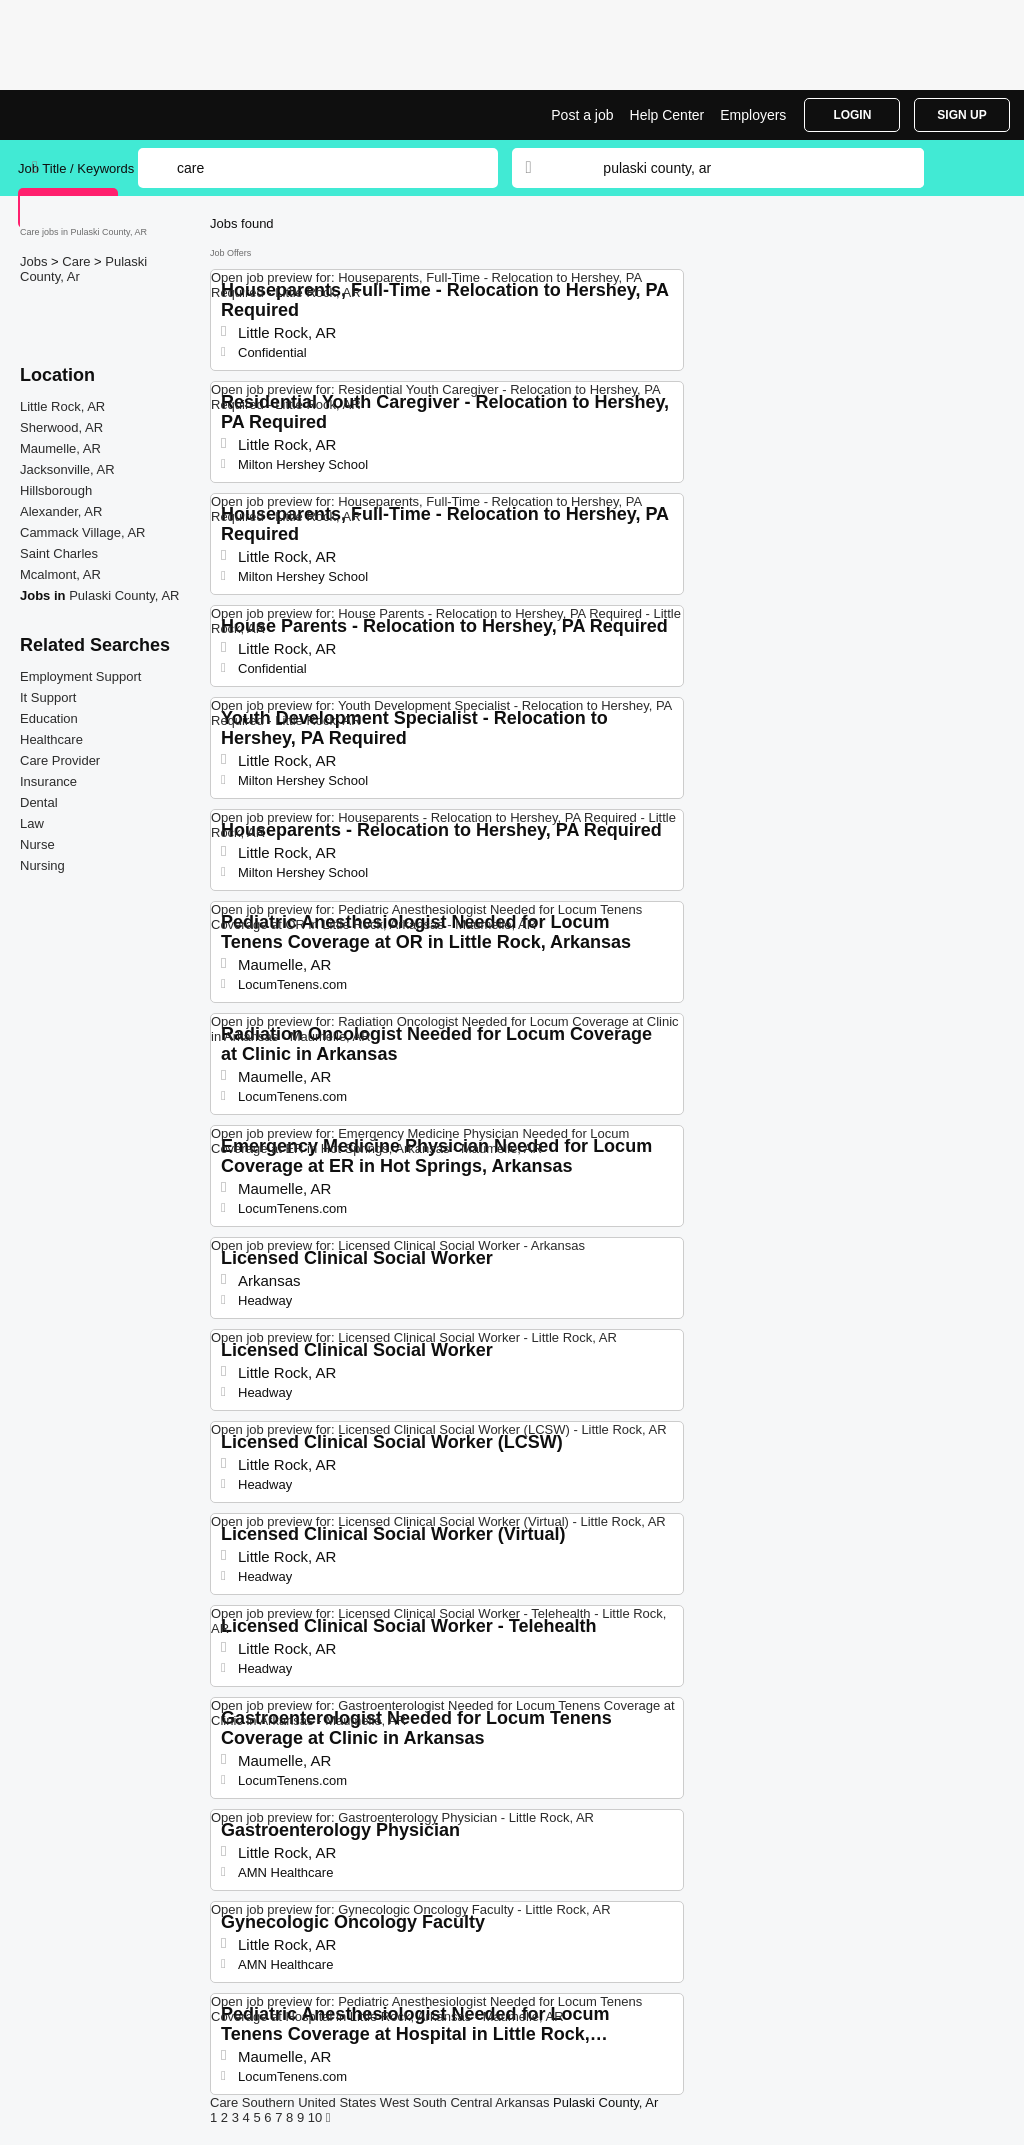  What do you see at coordinates (667, 115) in the screenshot?
I see `Help Center` at bounding box center [667, 115].